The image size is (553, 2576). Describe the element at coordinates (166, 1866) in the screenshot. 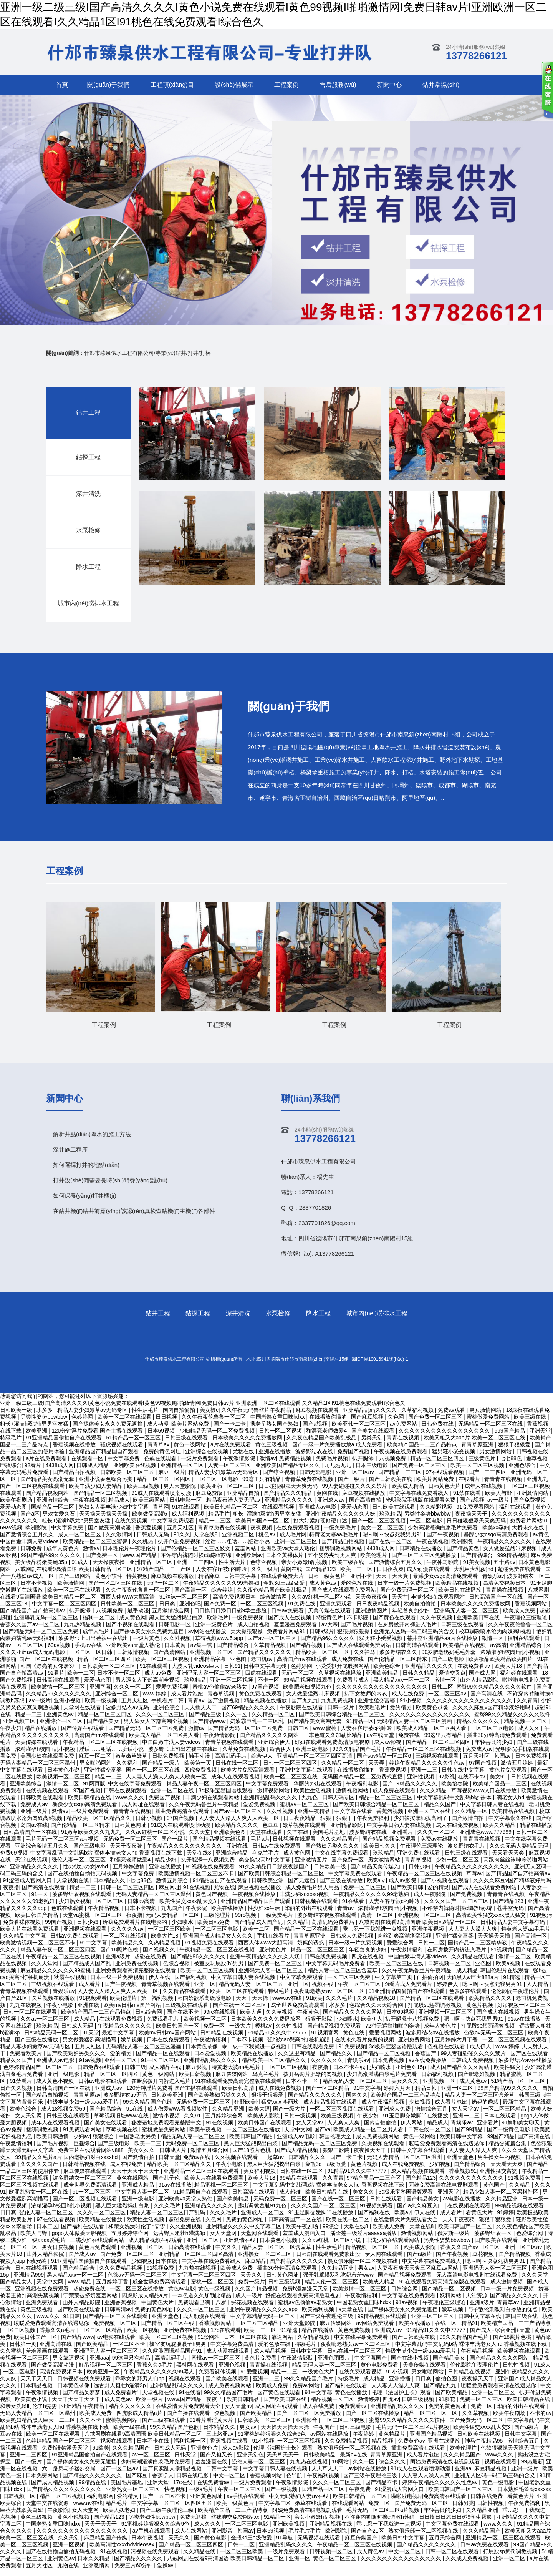

I see `精品少妇` at that location.